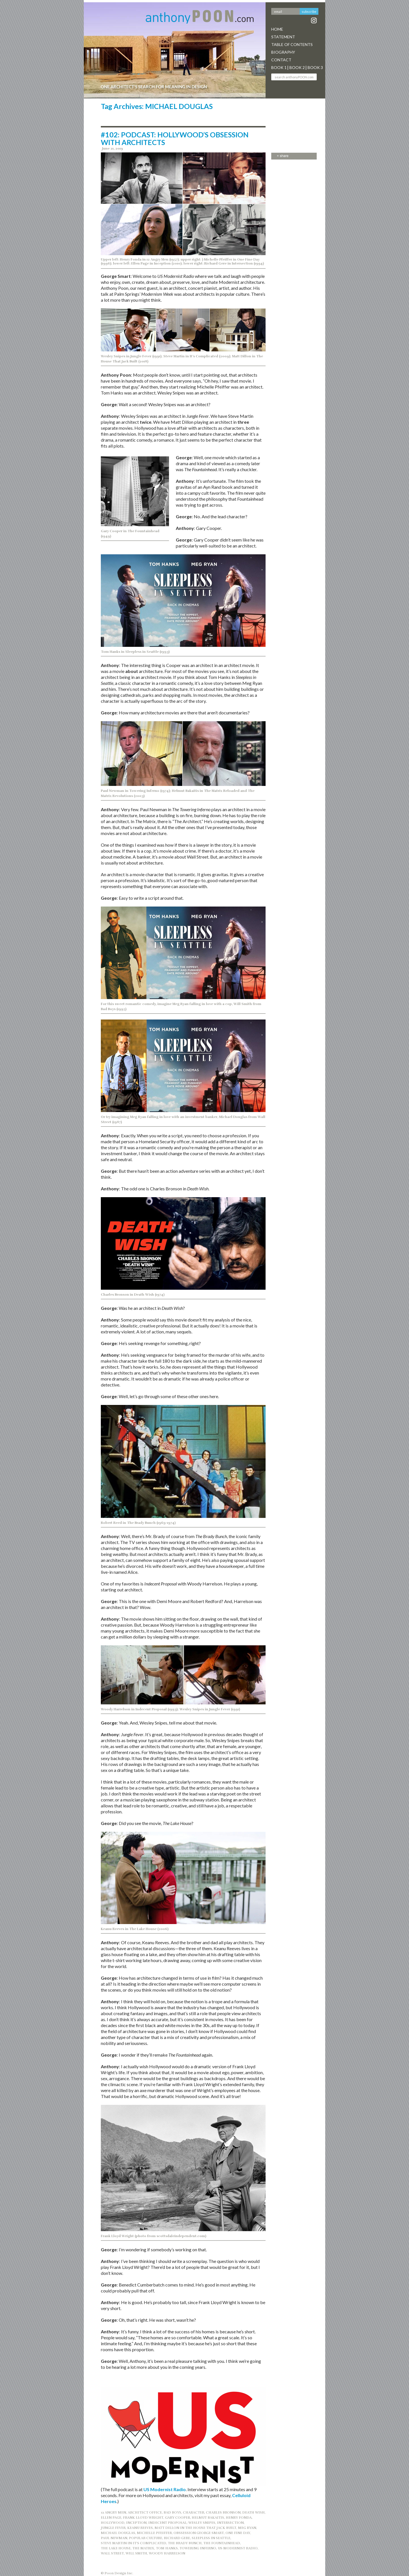 The height and width of the screenshot is (2576, 409). What do you see at coordinates (111, 2518) in the screenshot?
I see `ELLEN PAGE` at bounding box center [111, 2518].